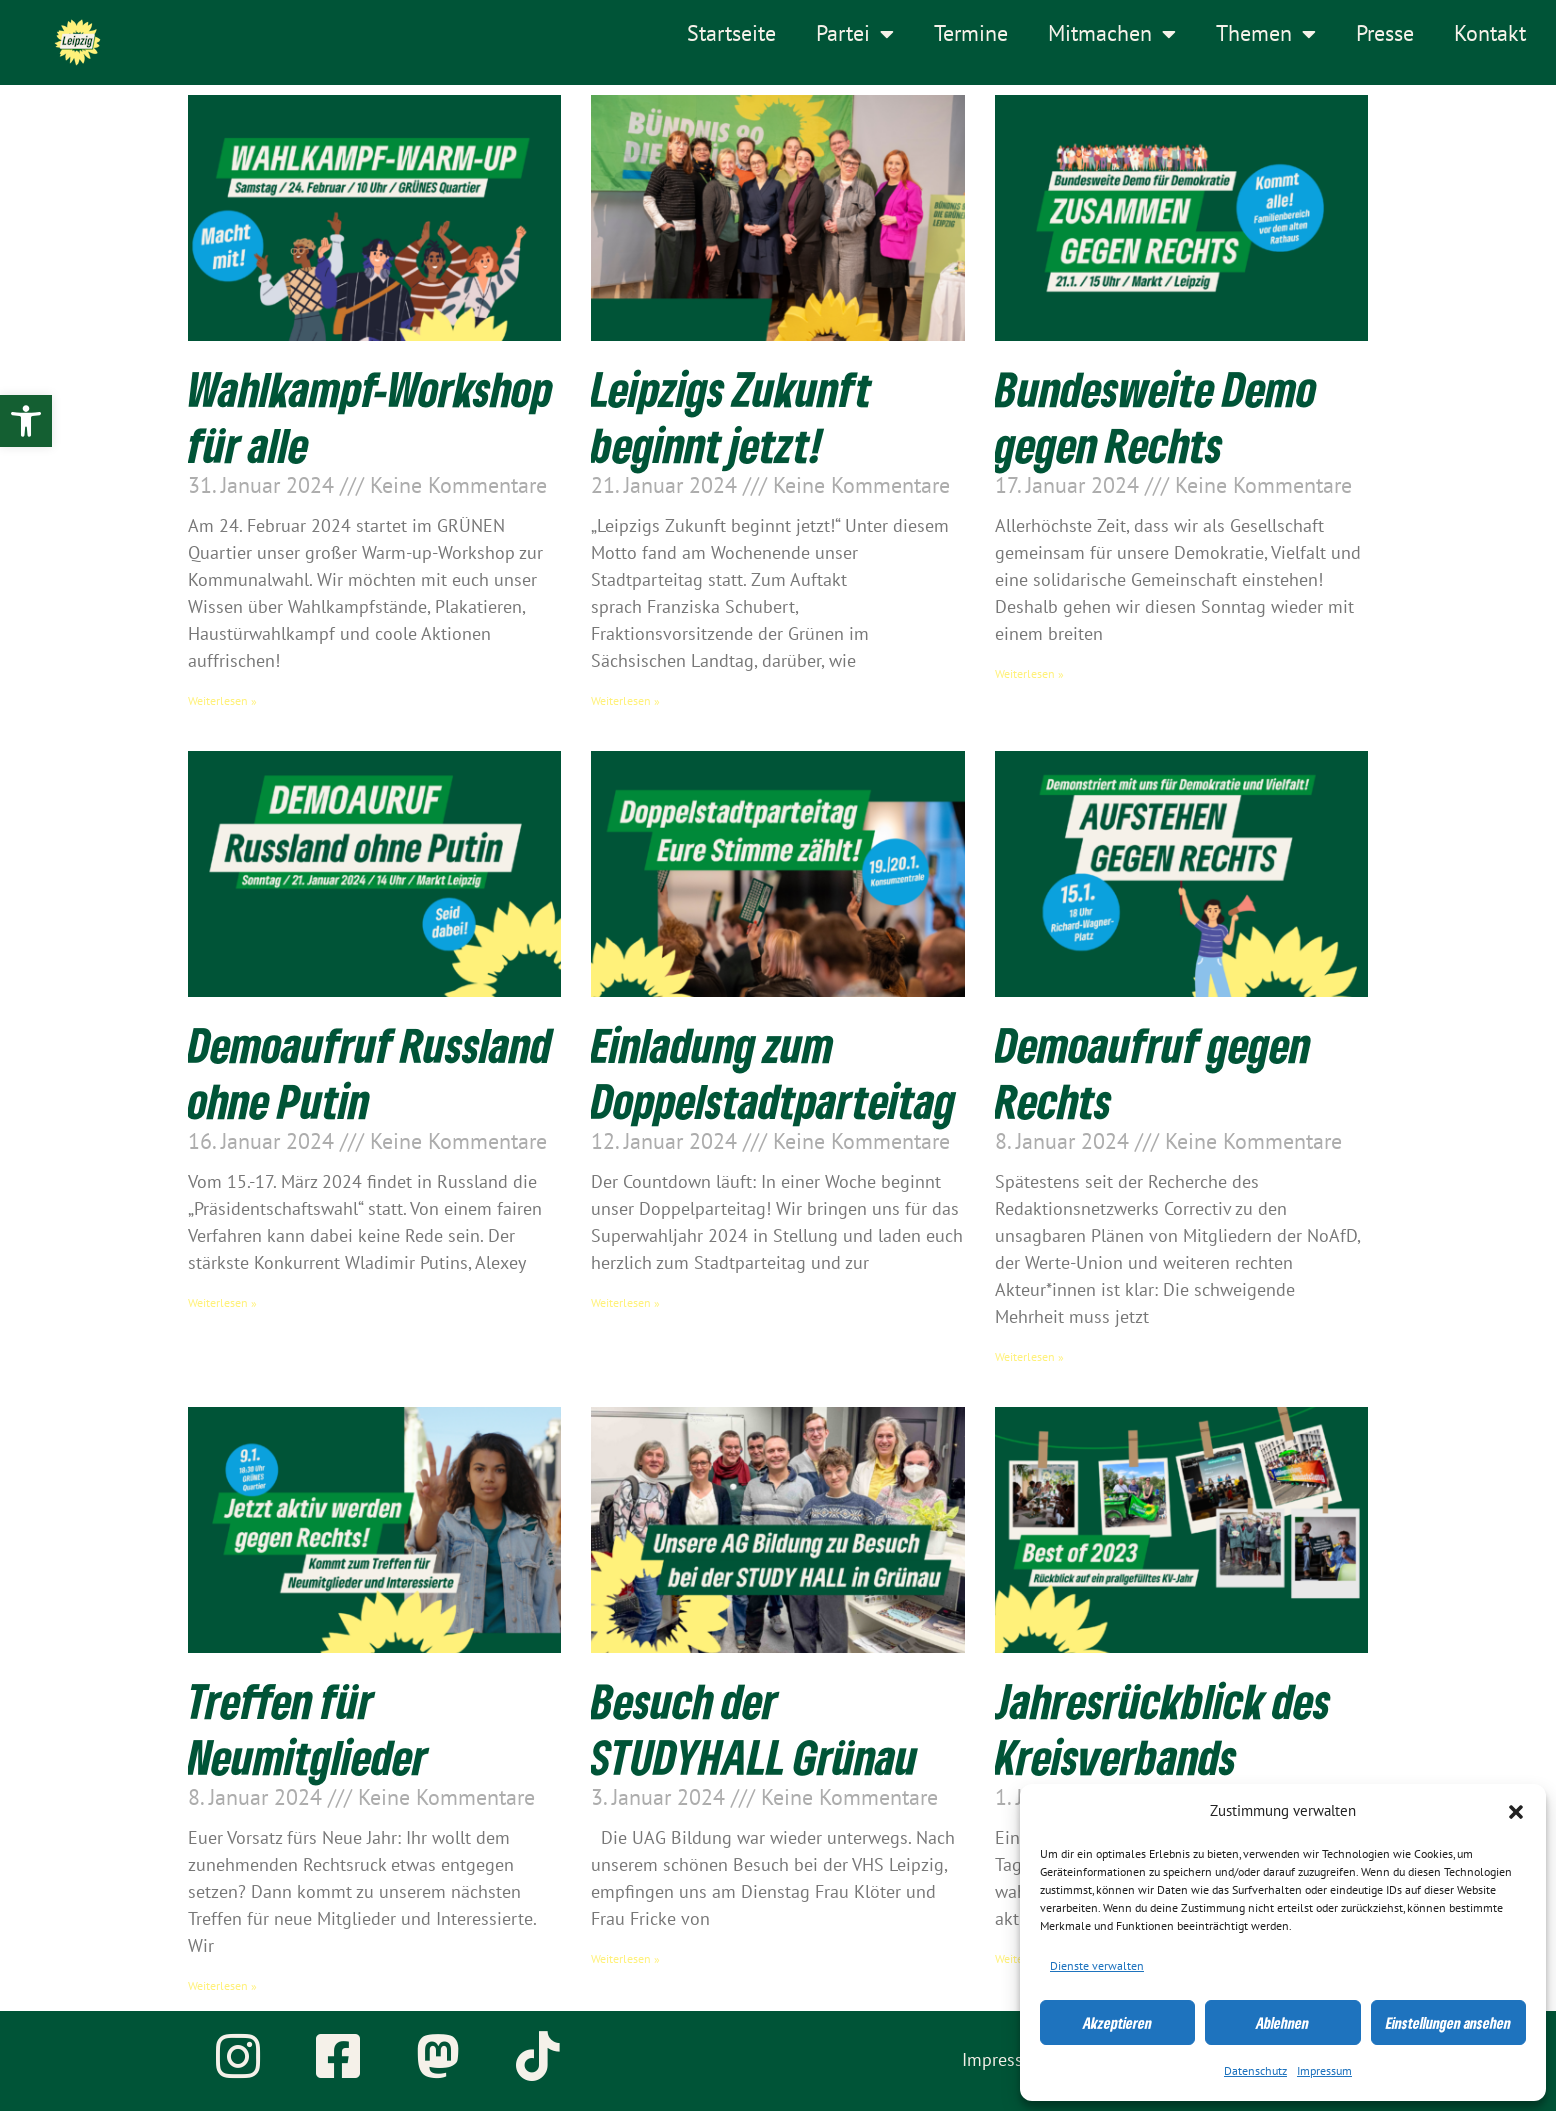 The image size is (1556, 2111). What do you see at coordinates (1112, 34) in the screenshot?
I see `Mitmachen [link]` at bounding box center [1112, 34].